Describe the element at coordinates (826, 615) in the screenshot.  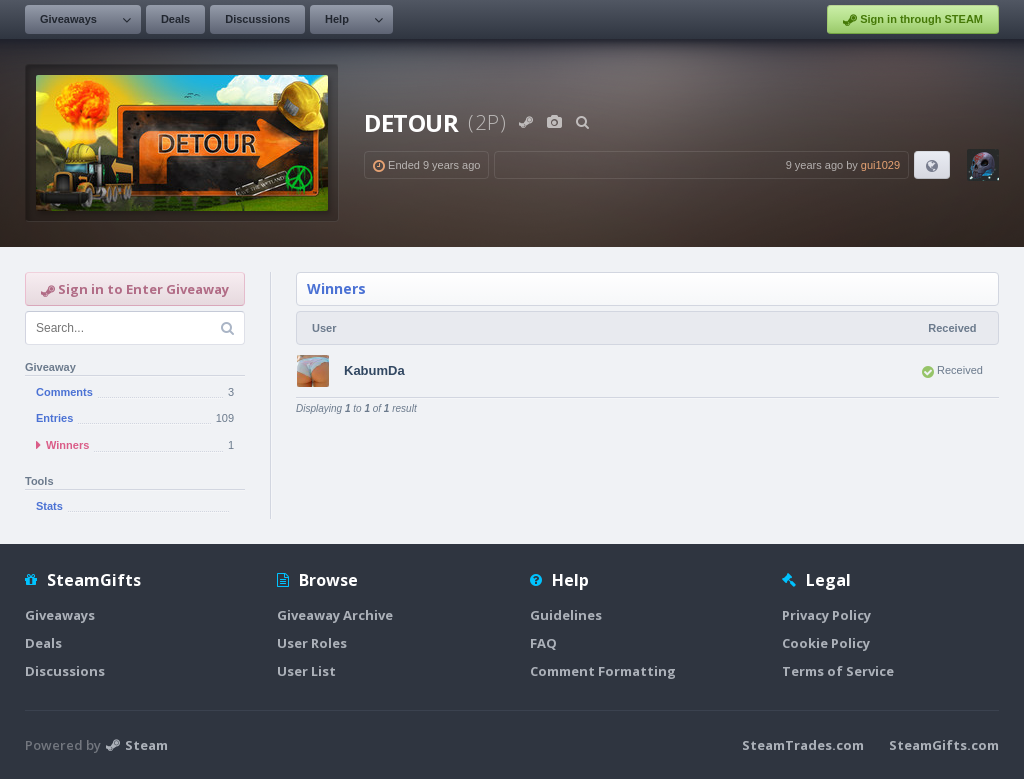
I see `Privacy Policy` at that location.